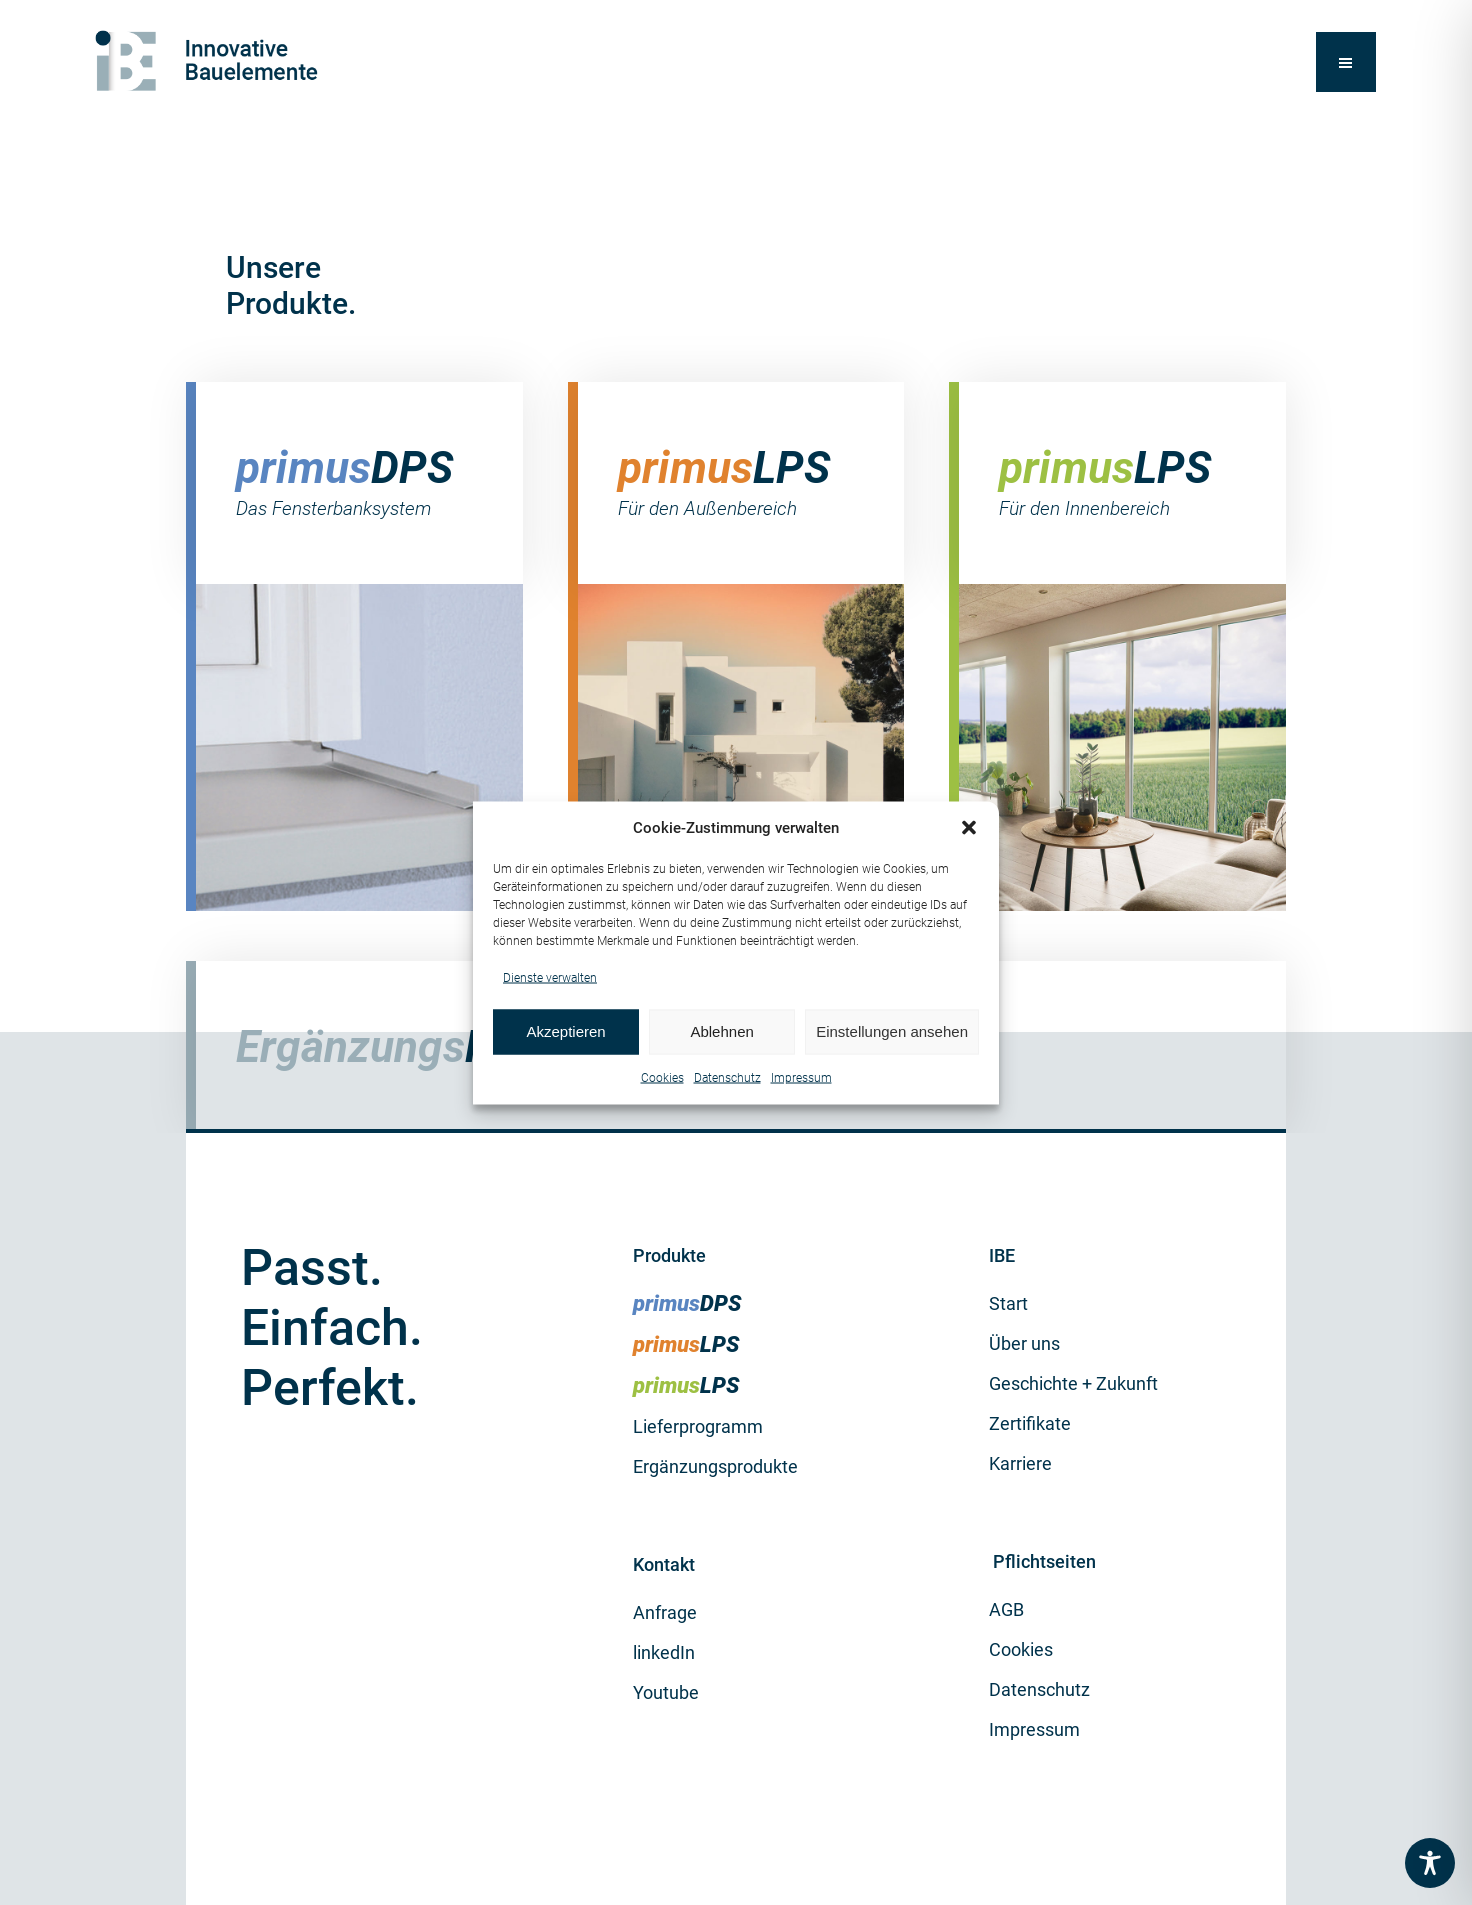 This screenshot has width=1472, height=1905. What do you see at coordinates (715, 1466) in the screenshot?
I see `Ergänzungsprodukte` at bounding box center [715, 1466].